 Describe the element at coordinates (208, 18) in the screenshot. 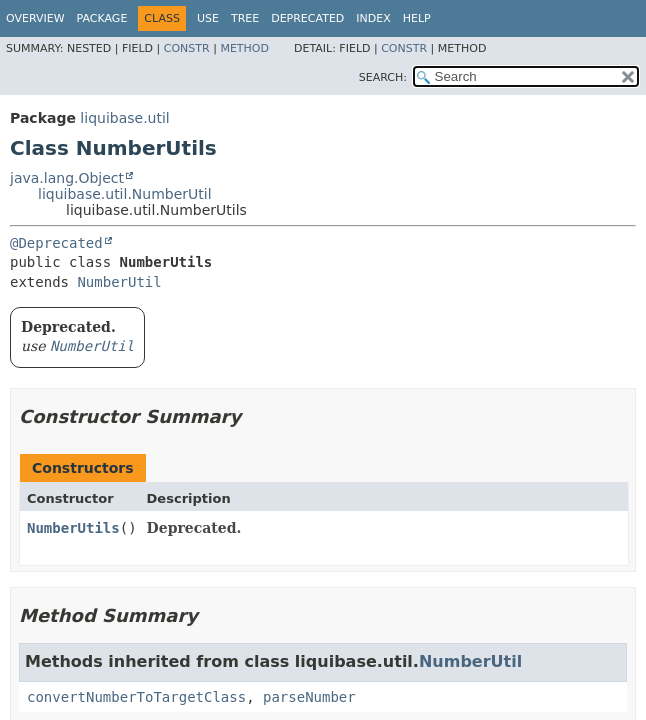

I see `Use` at that location.